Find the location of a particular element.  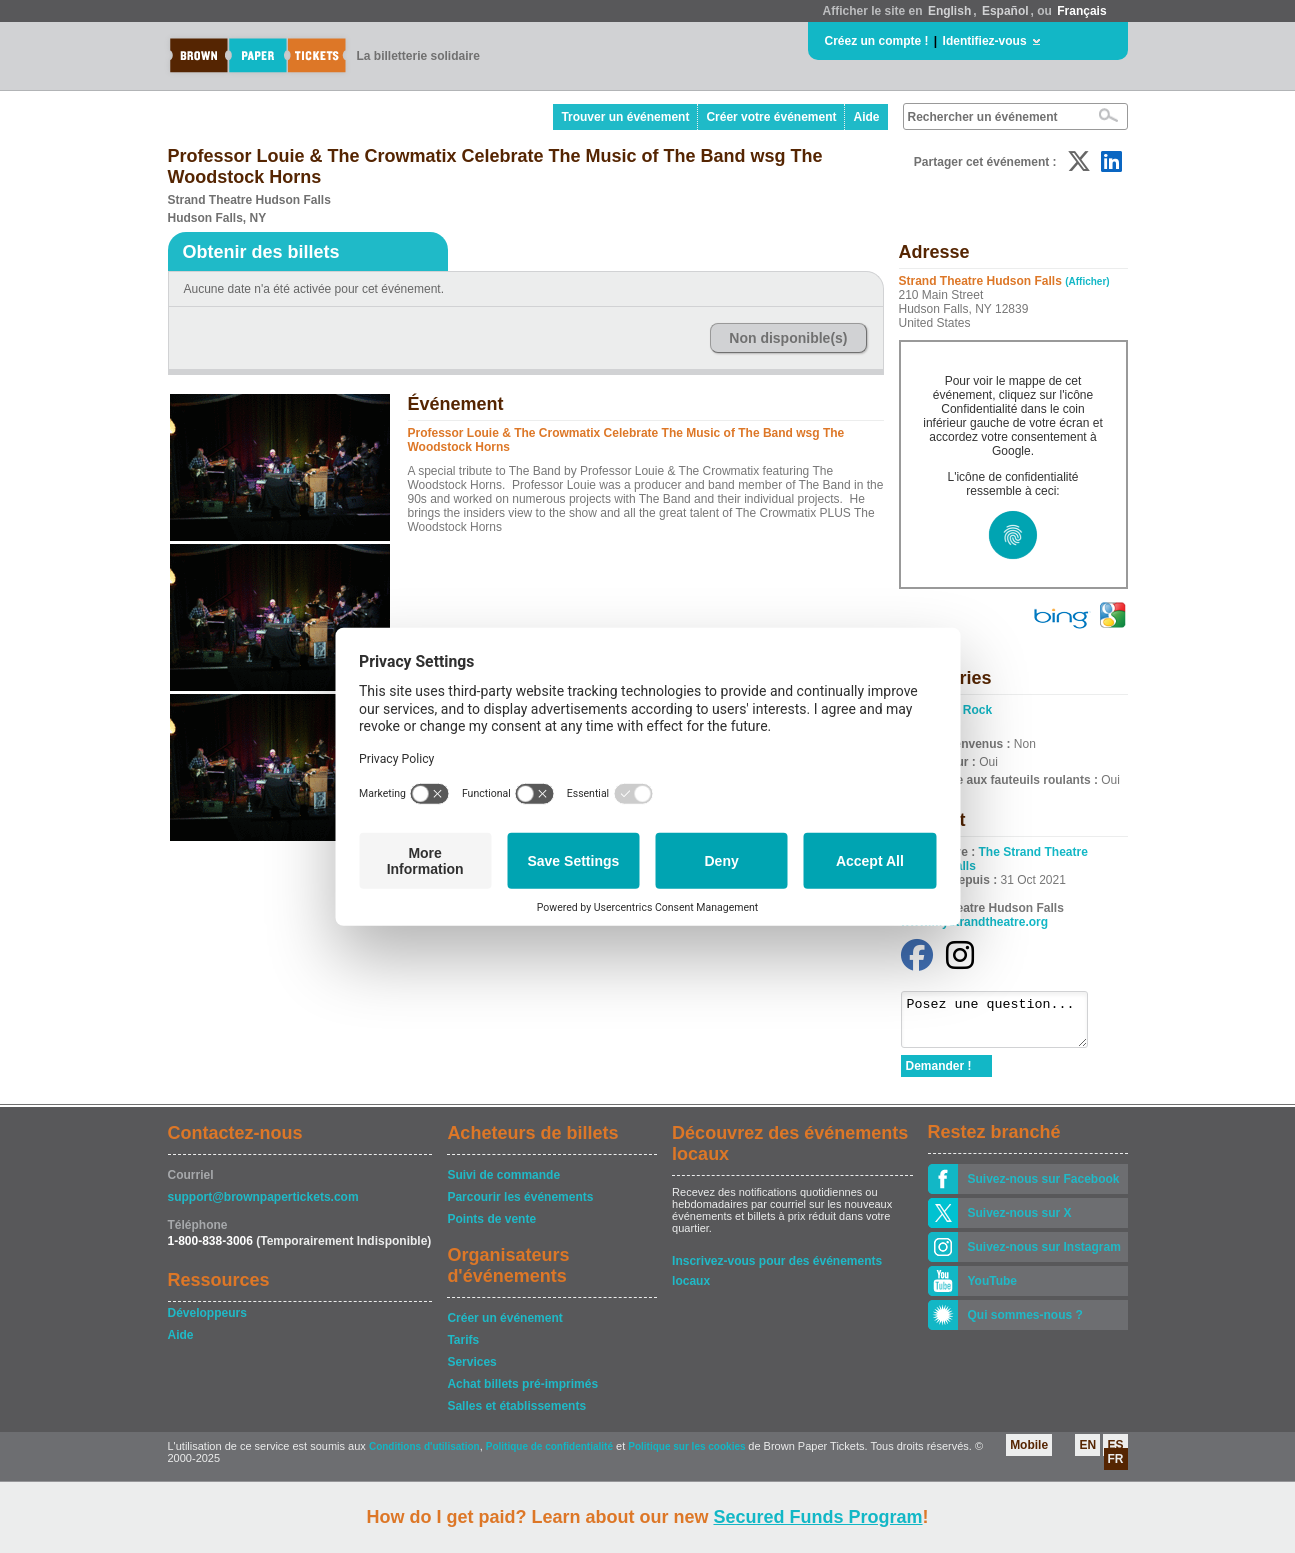

Posez une question... is located at coordinates (1004, 1024).